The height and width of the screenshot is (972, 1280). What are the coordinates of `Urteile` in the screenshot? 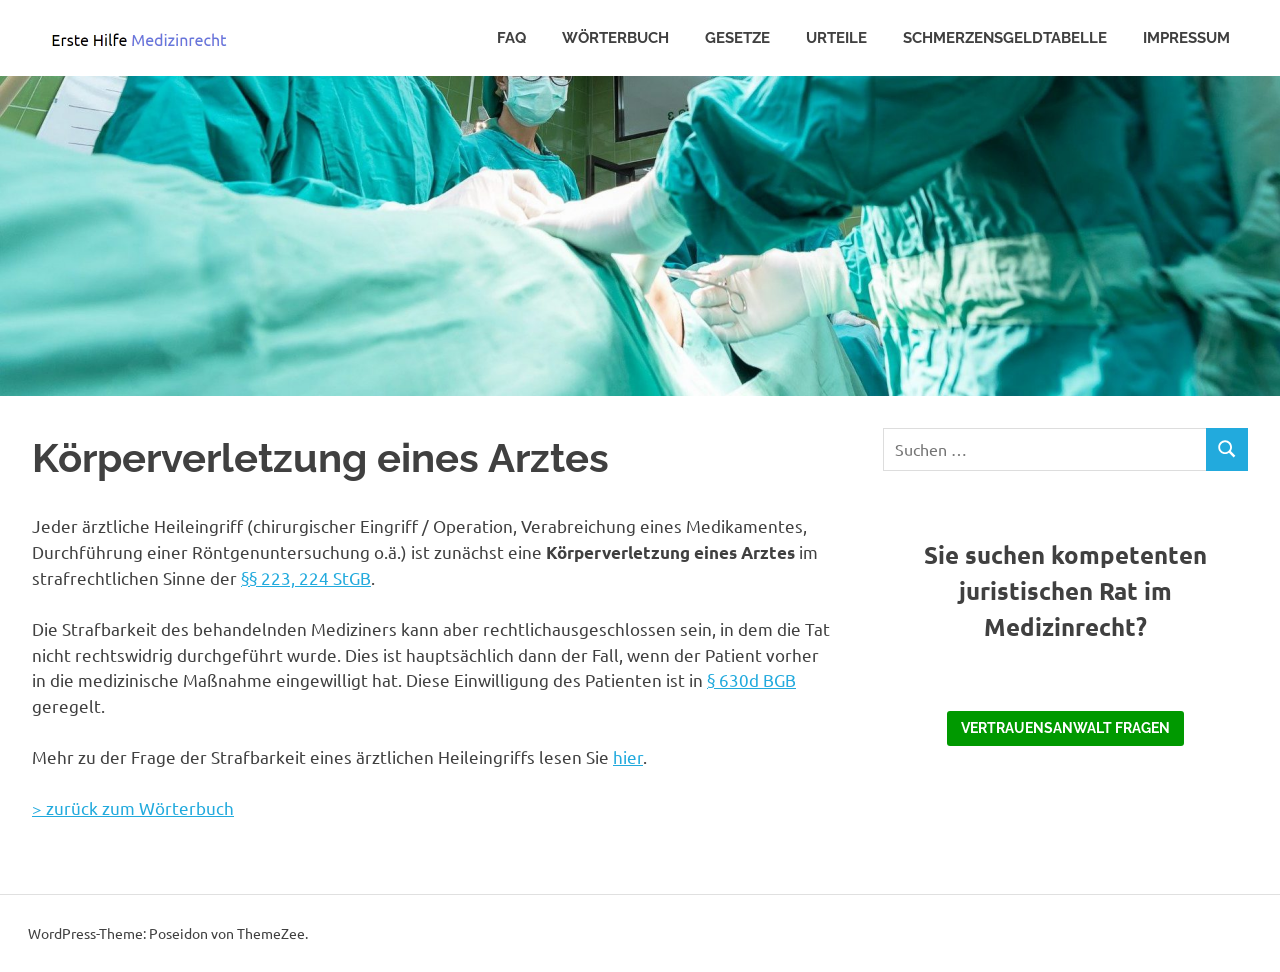 It's located at (836, 38).